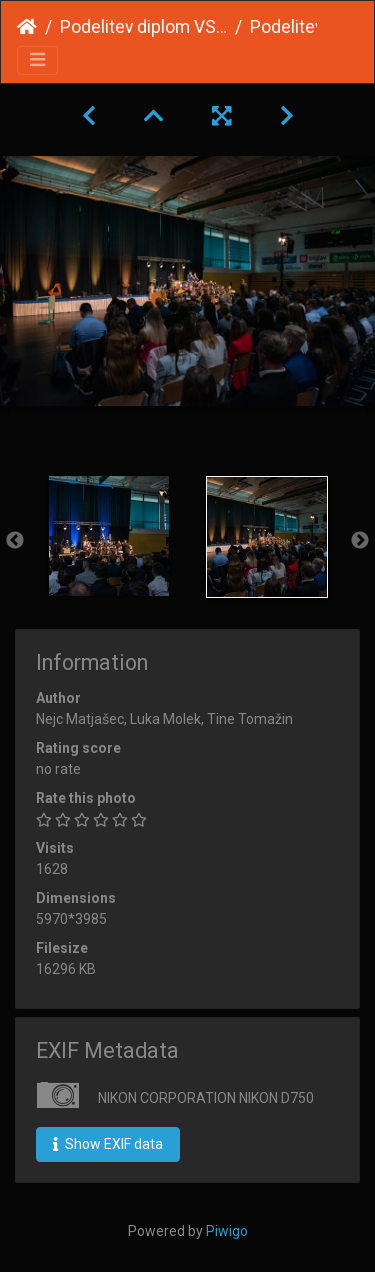 This screenshot has width=375, height=1272. I want to click on Piwigo, so click(227, 1231).